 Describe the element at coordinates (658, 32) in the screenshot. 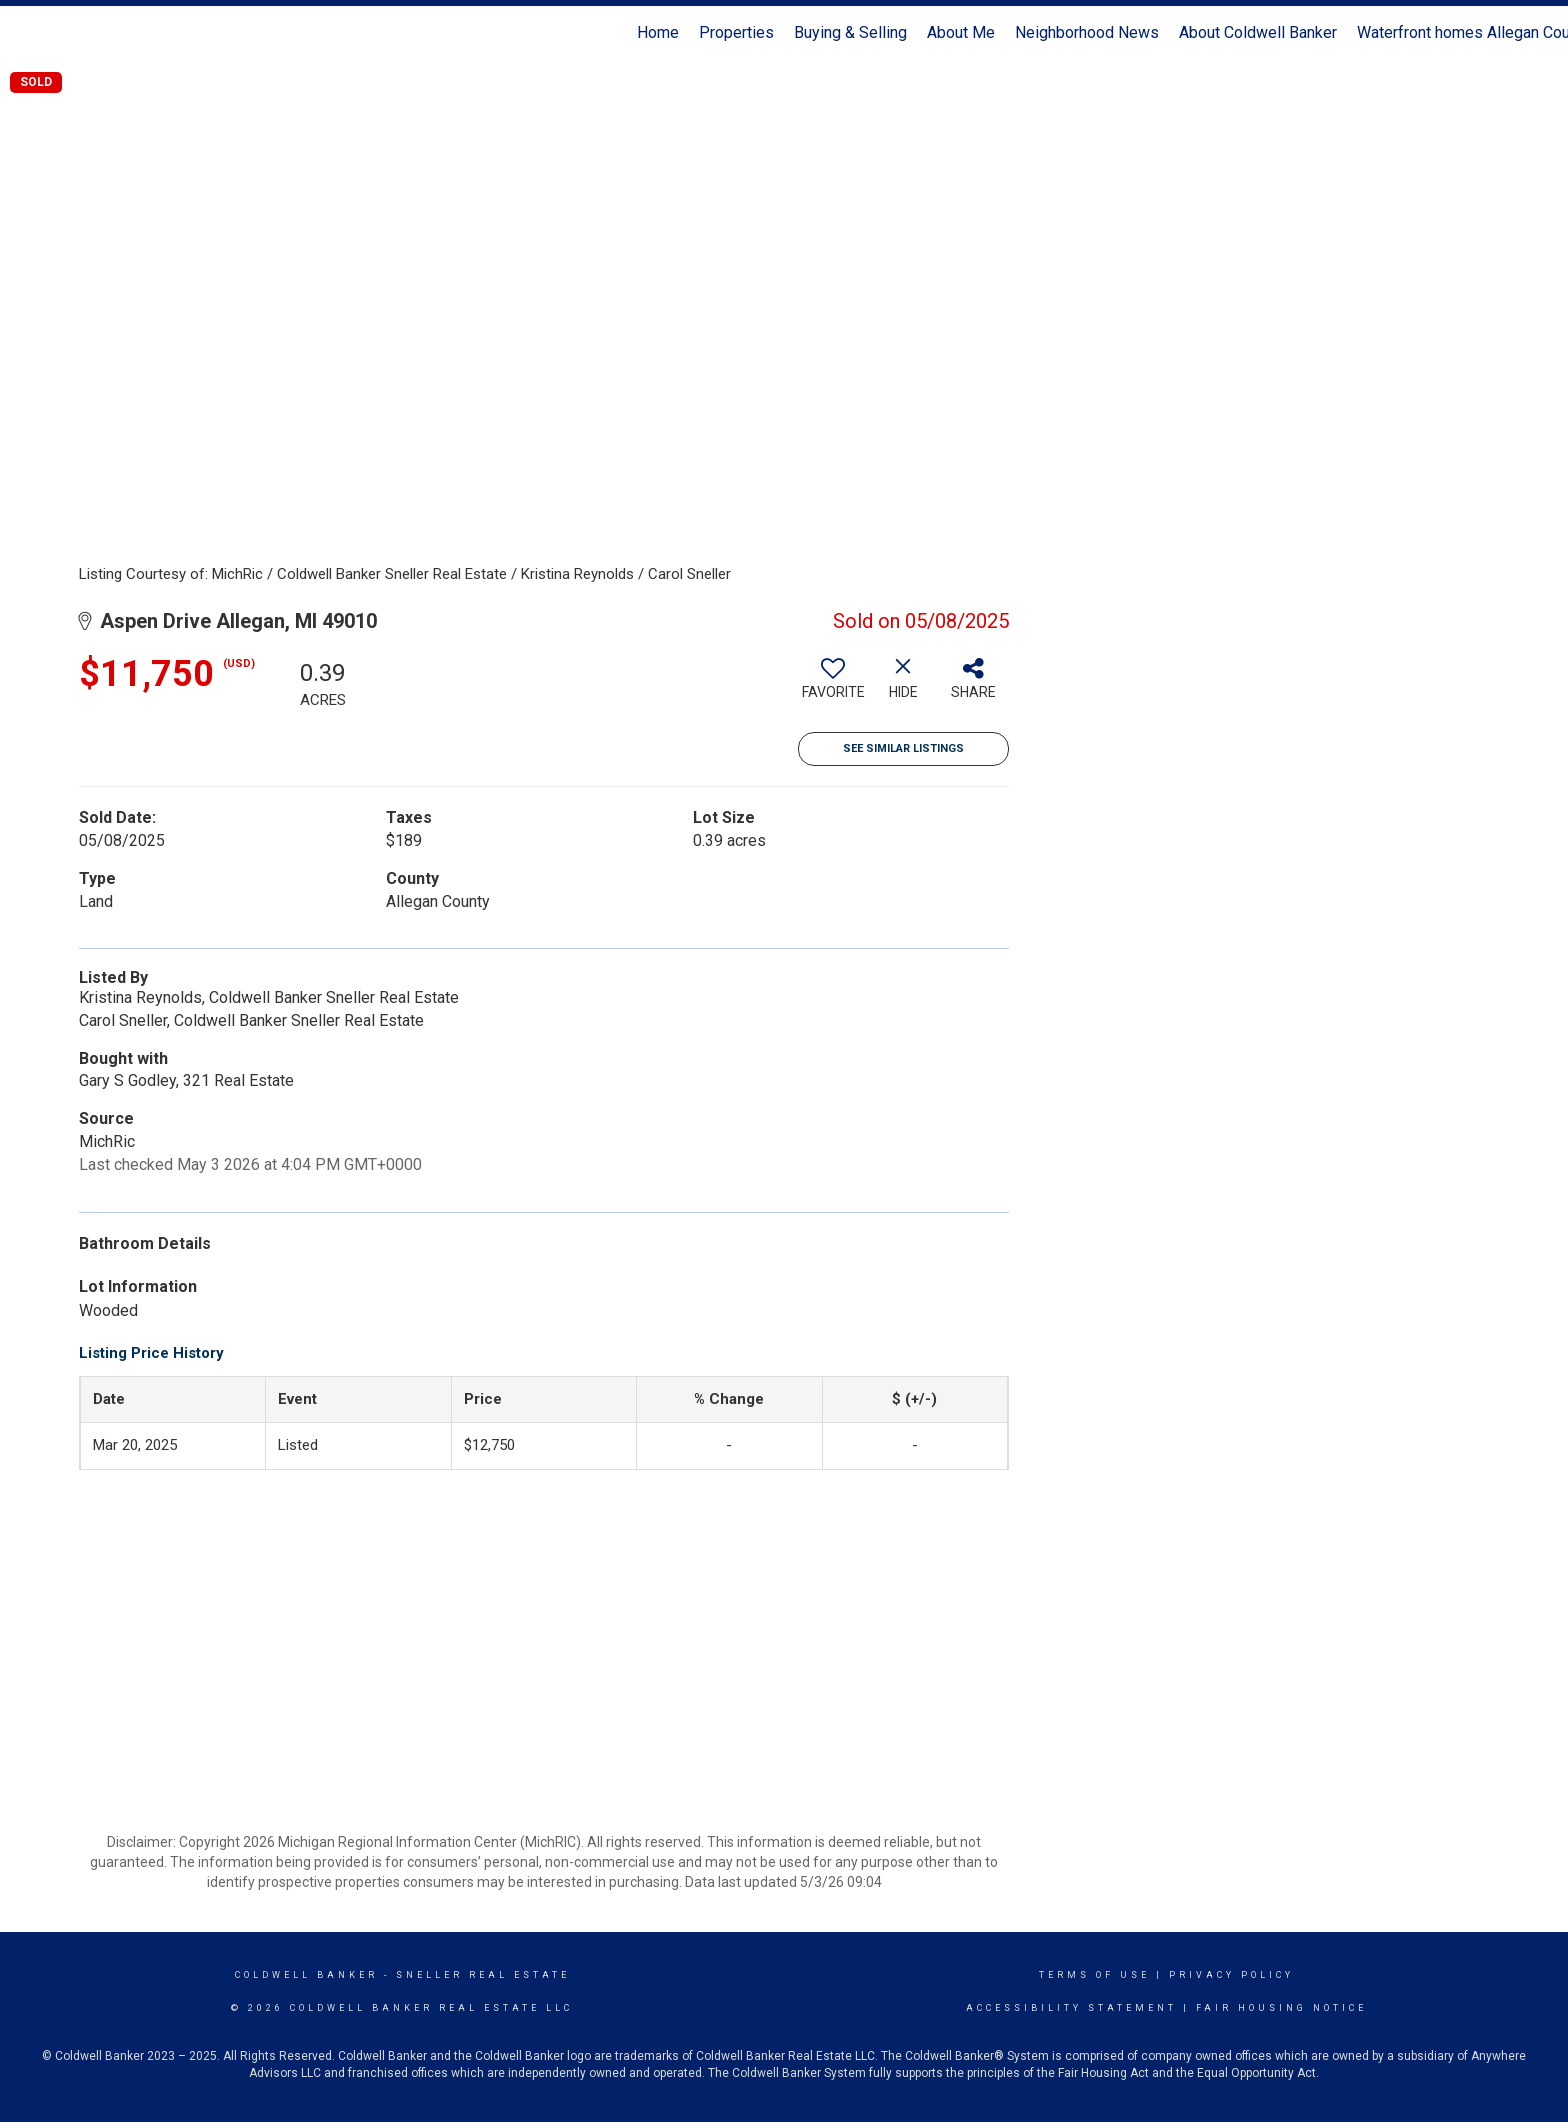

I see `Home` at that location.